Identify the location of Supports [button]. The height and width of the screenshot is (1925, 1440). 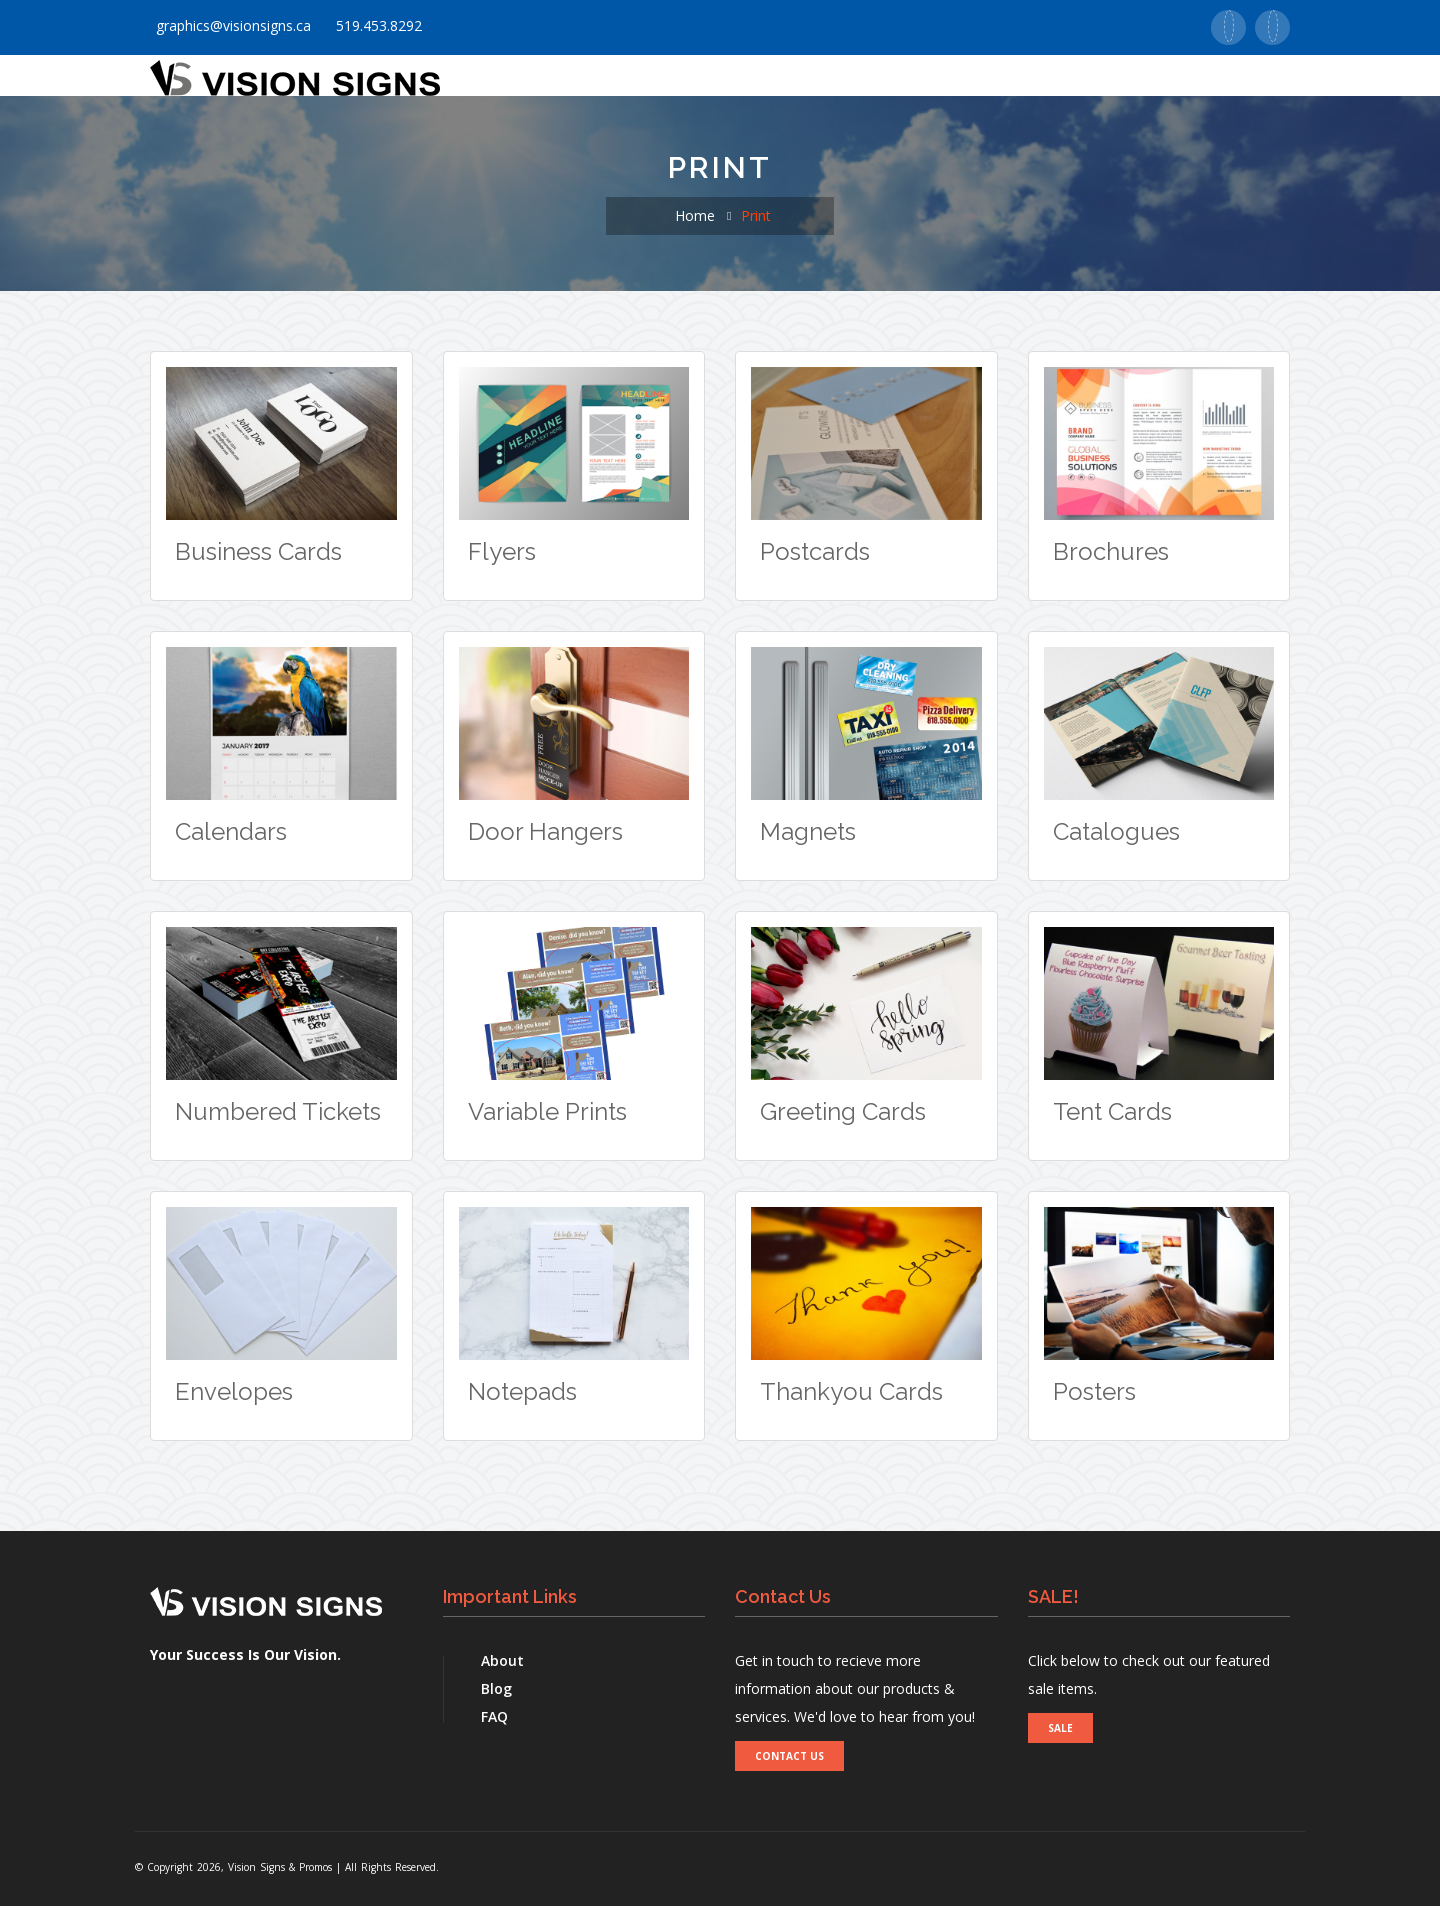
(983, 86).